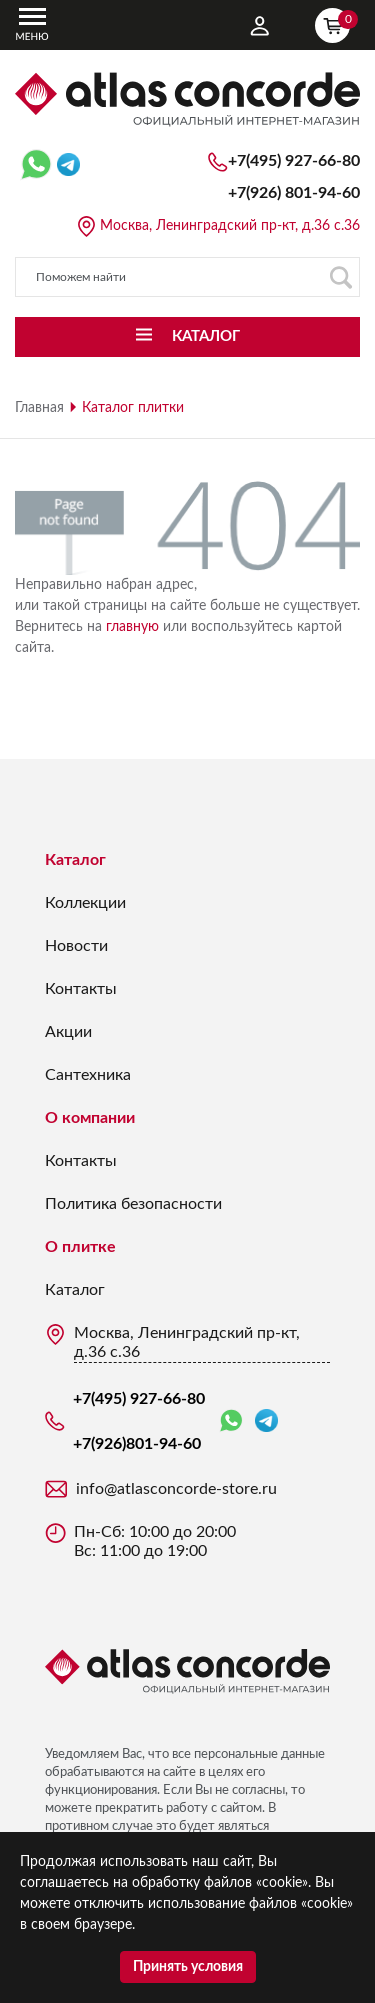 The image size is (375, 2003). What do you see at coordinates (231, 1421) in the screenshot?
I see `WhatsApp` at bounding box center [231, 1421].